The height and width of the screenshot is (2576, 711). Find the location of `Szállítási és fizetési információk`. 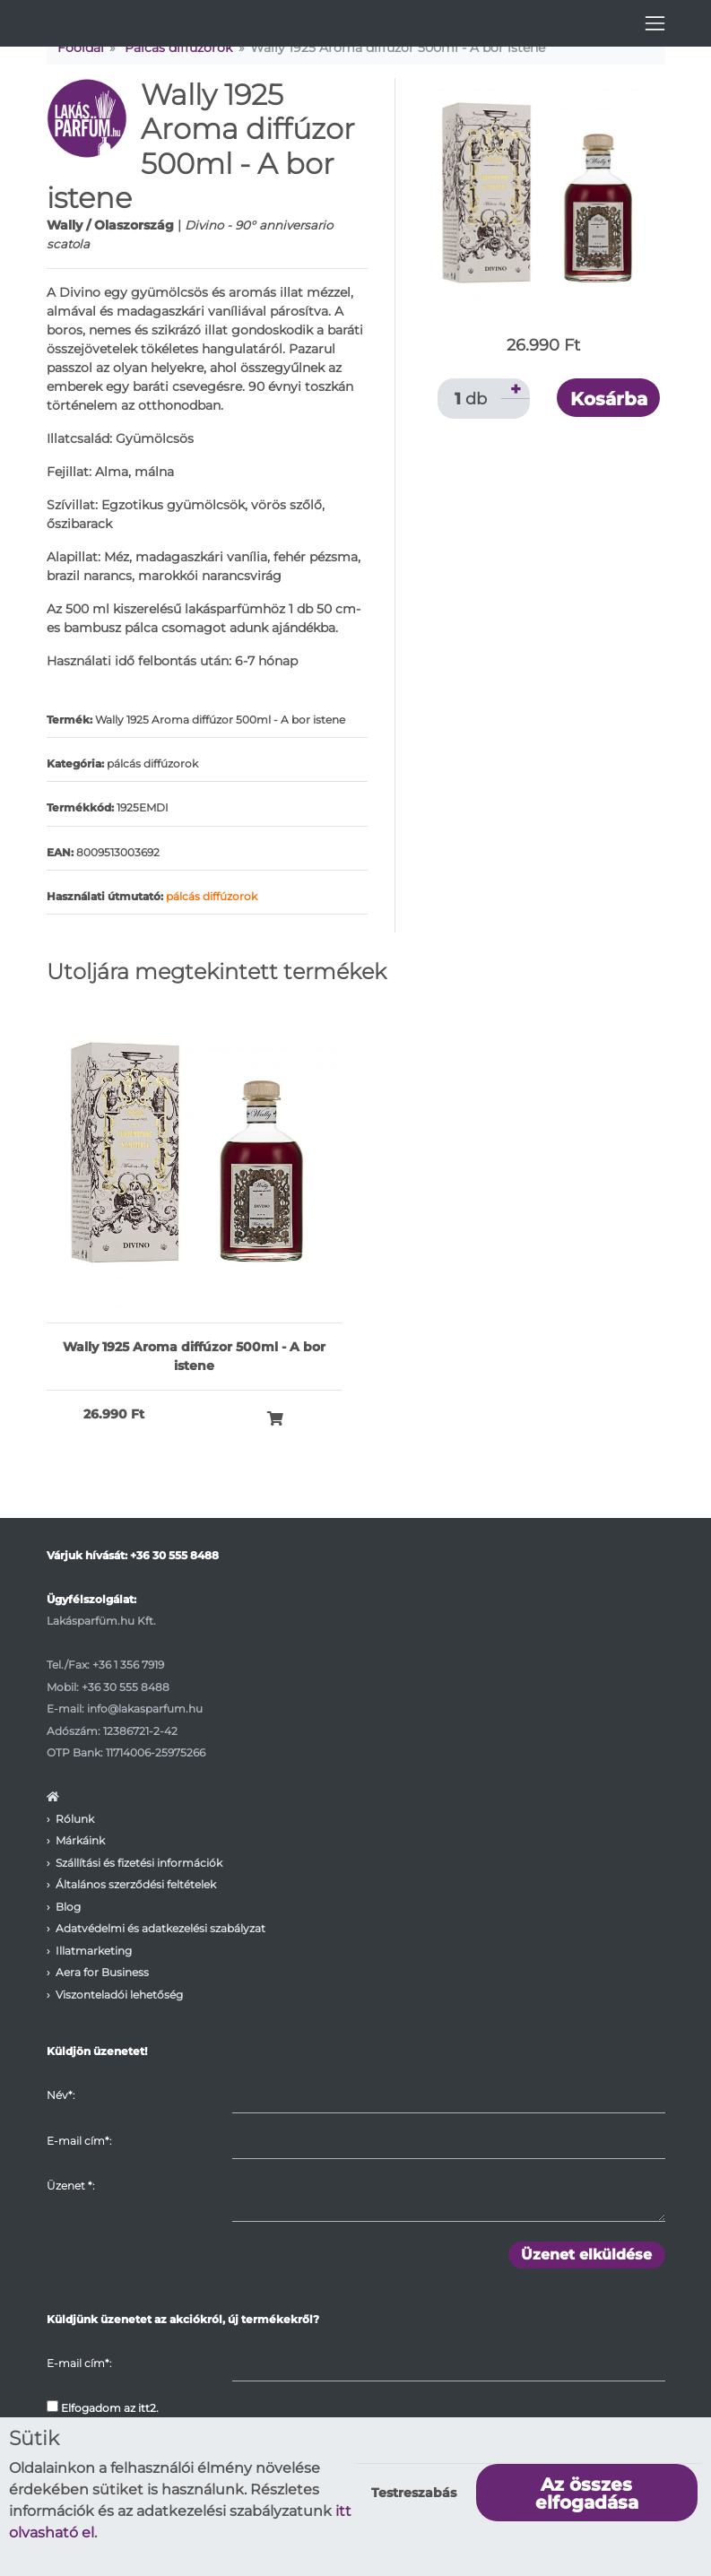

Szállítási és fizetési információk is located at coordinates (139, 1862).